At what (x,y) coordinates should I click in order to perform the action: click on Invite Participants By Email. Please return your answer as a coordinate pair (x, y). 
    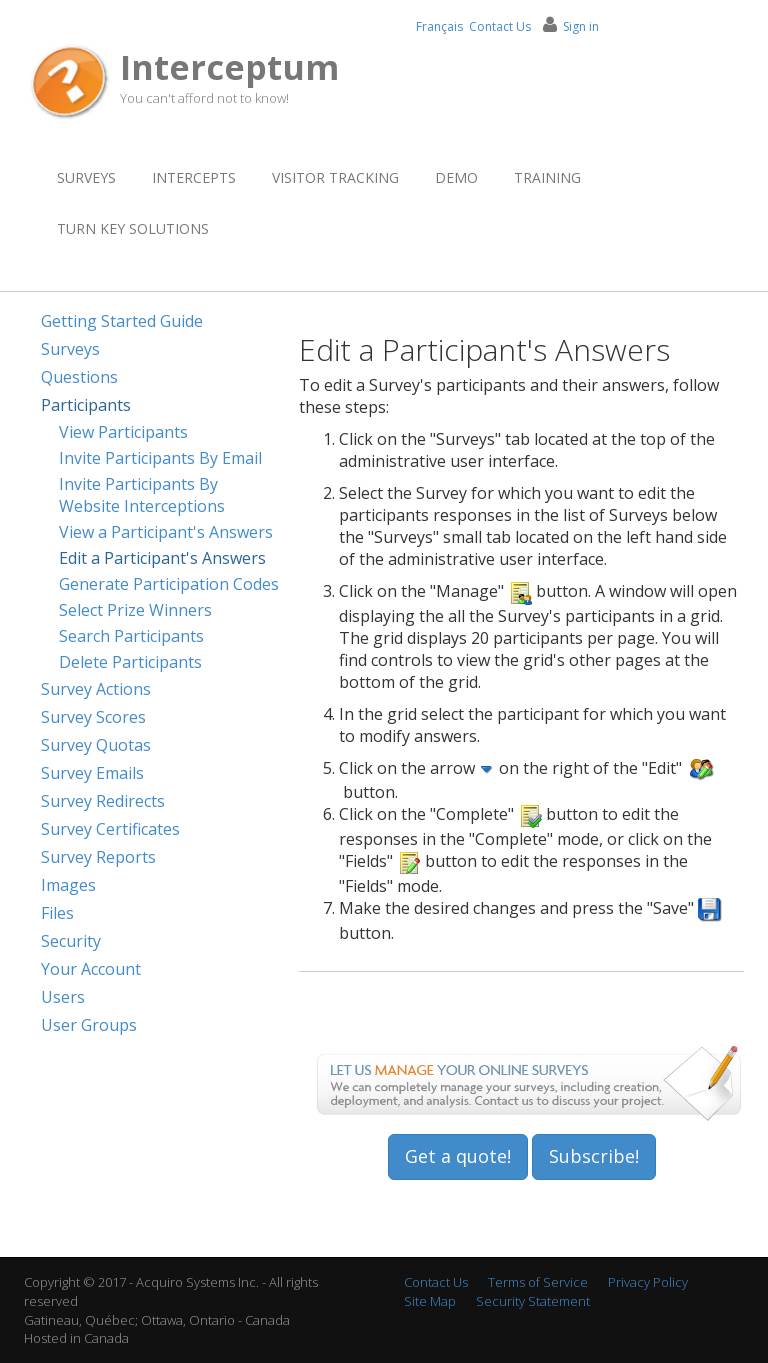
    Looking at the image, I should click on (160, 458).